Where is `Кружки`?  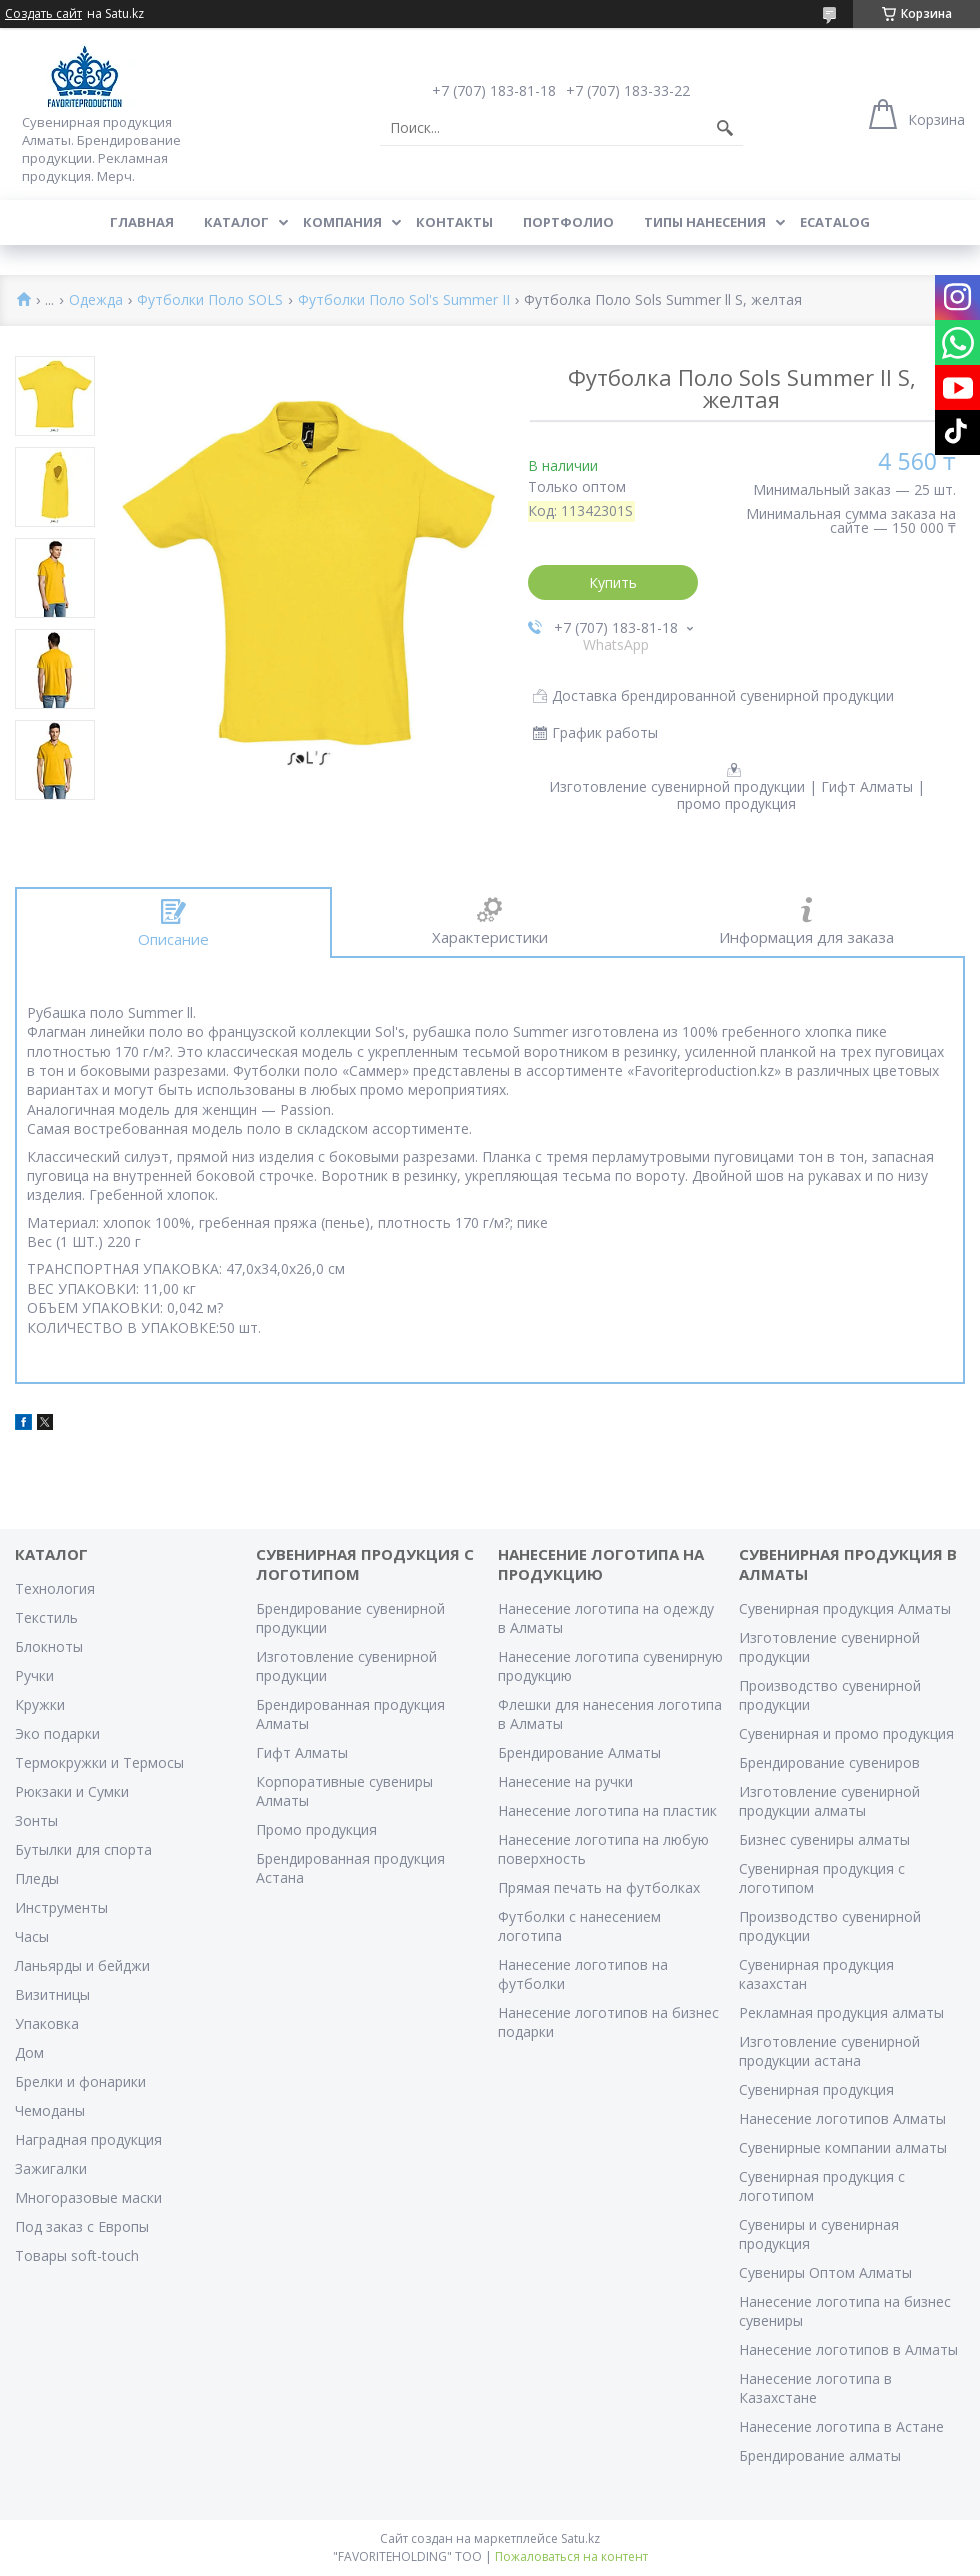
Кружки is located at coordinates (40, 1704).